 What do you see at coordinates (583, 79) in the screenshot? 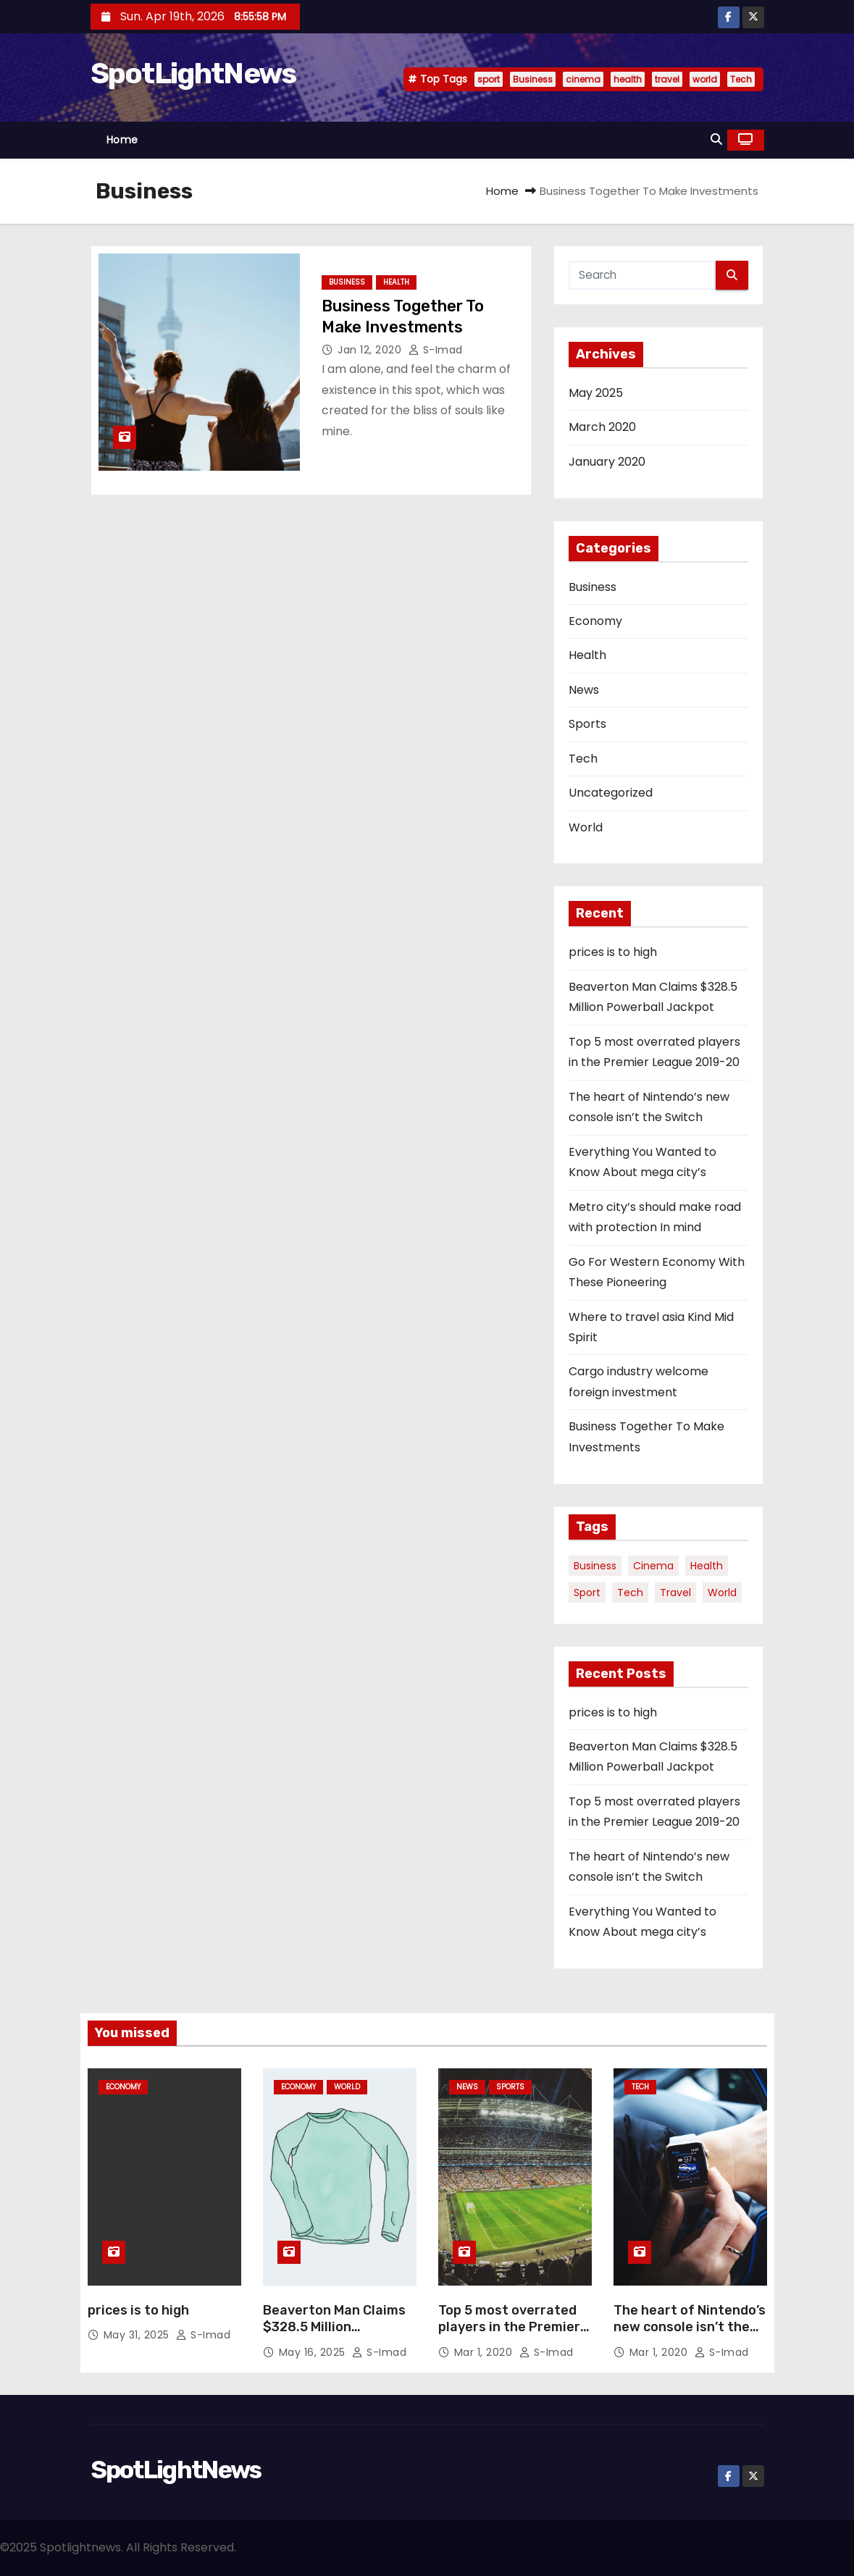
I see `cinema` at bounding box center [583, 79].